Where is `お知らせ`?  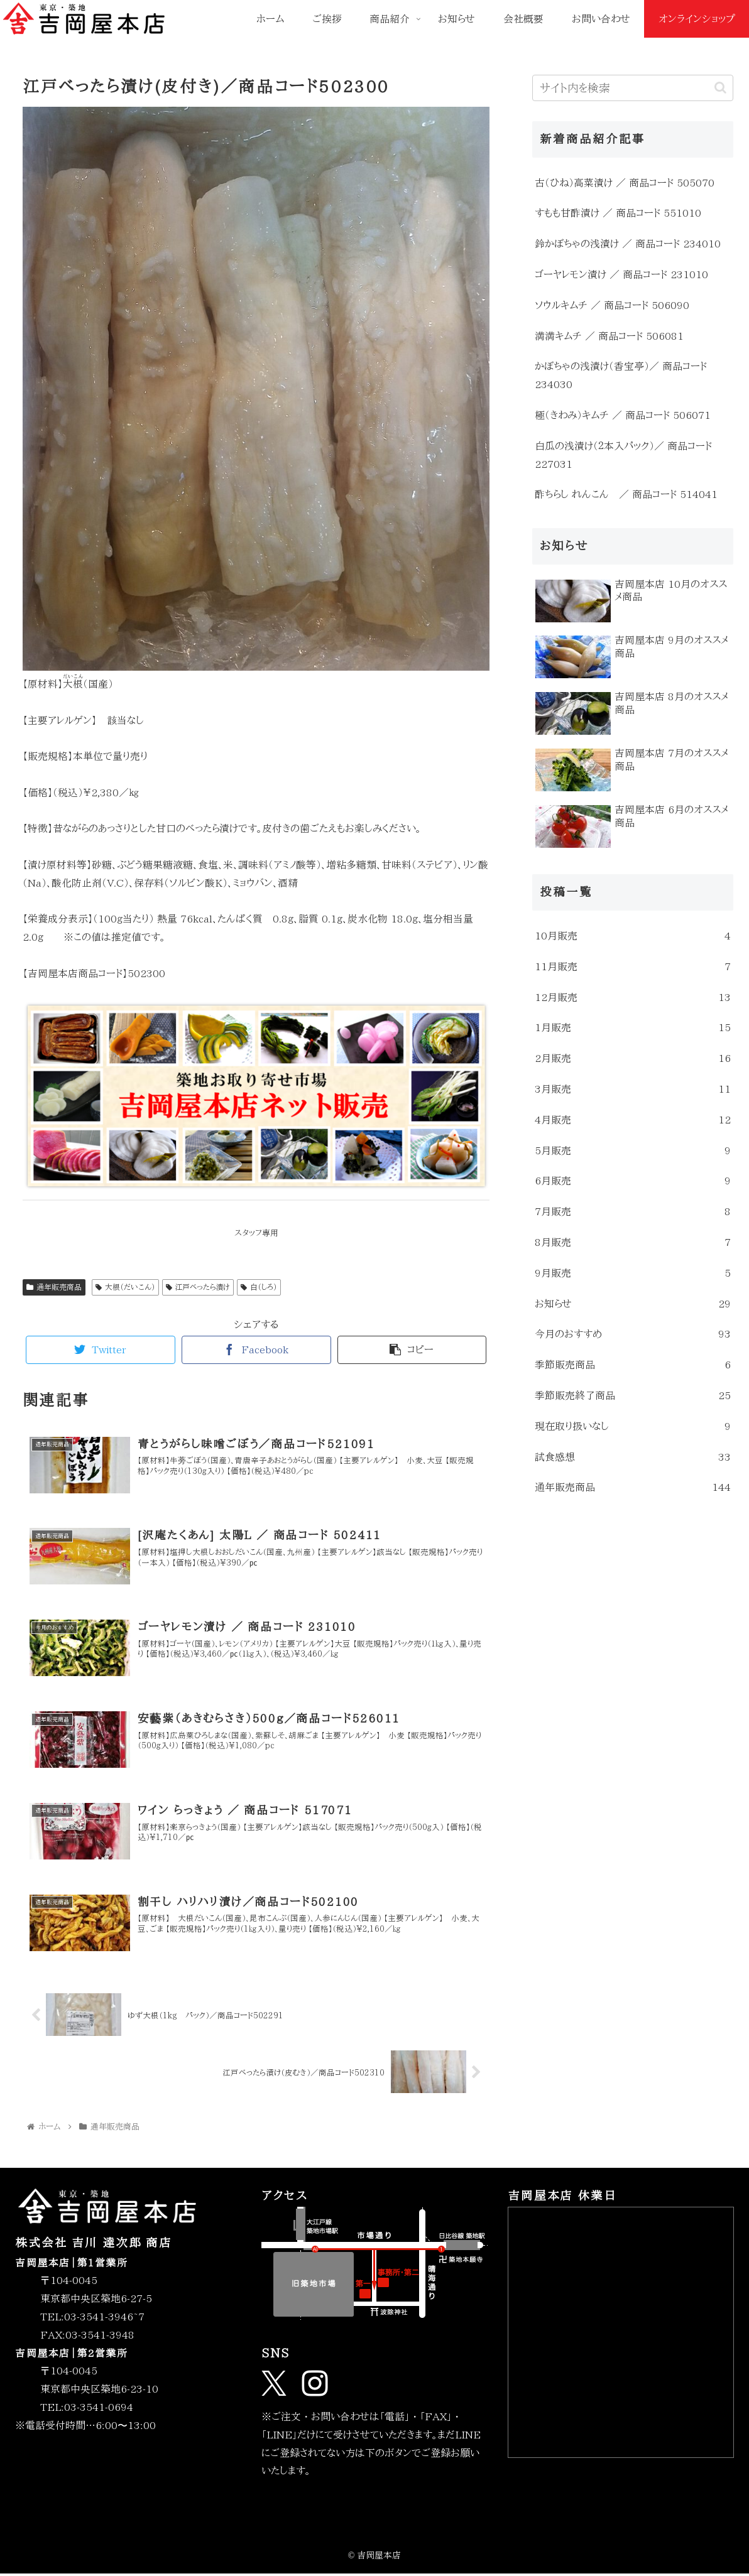
お知らせ is located at coordinates (633, 1304).